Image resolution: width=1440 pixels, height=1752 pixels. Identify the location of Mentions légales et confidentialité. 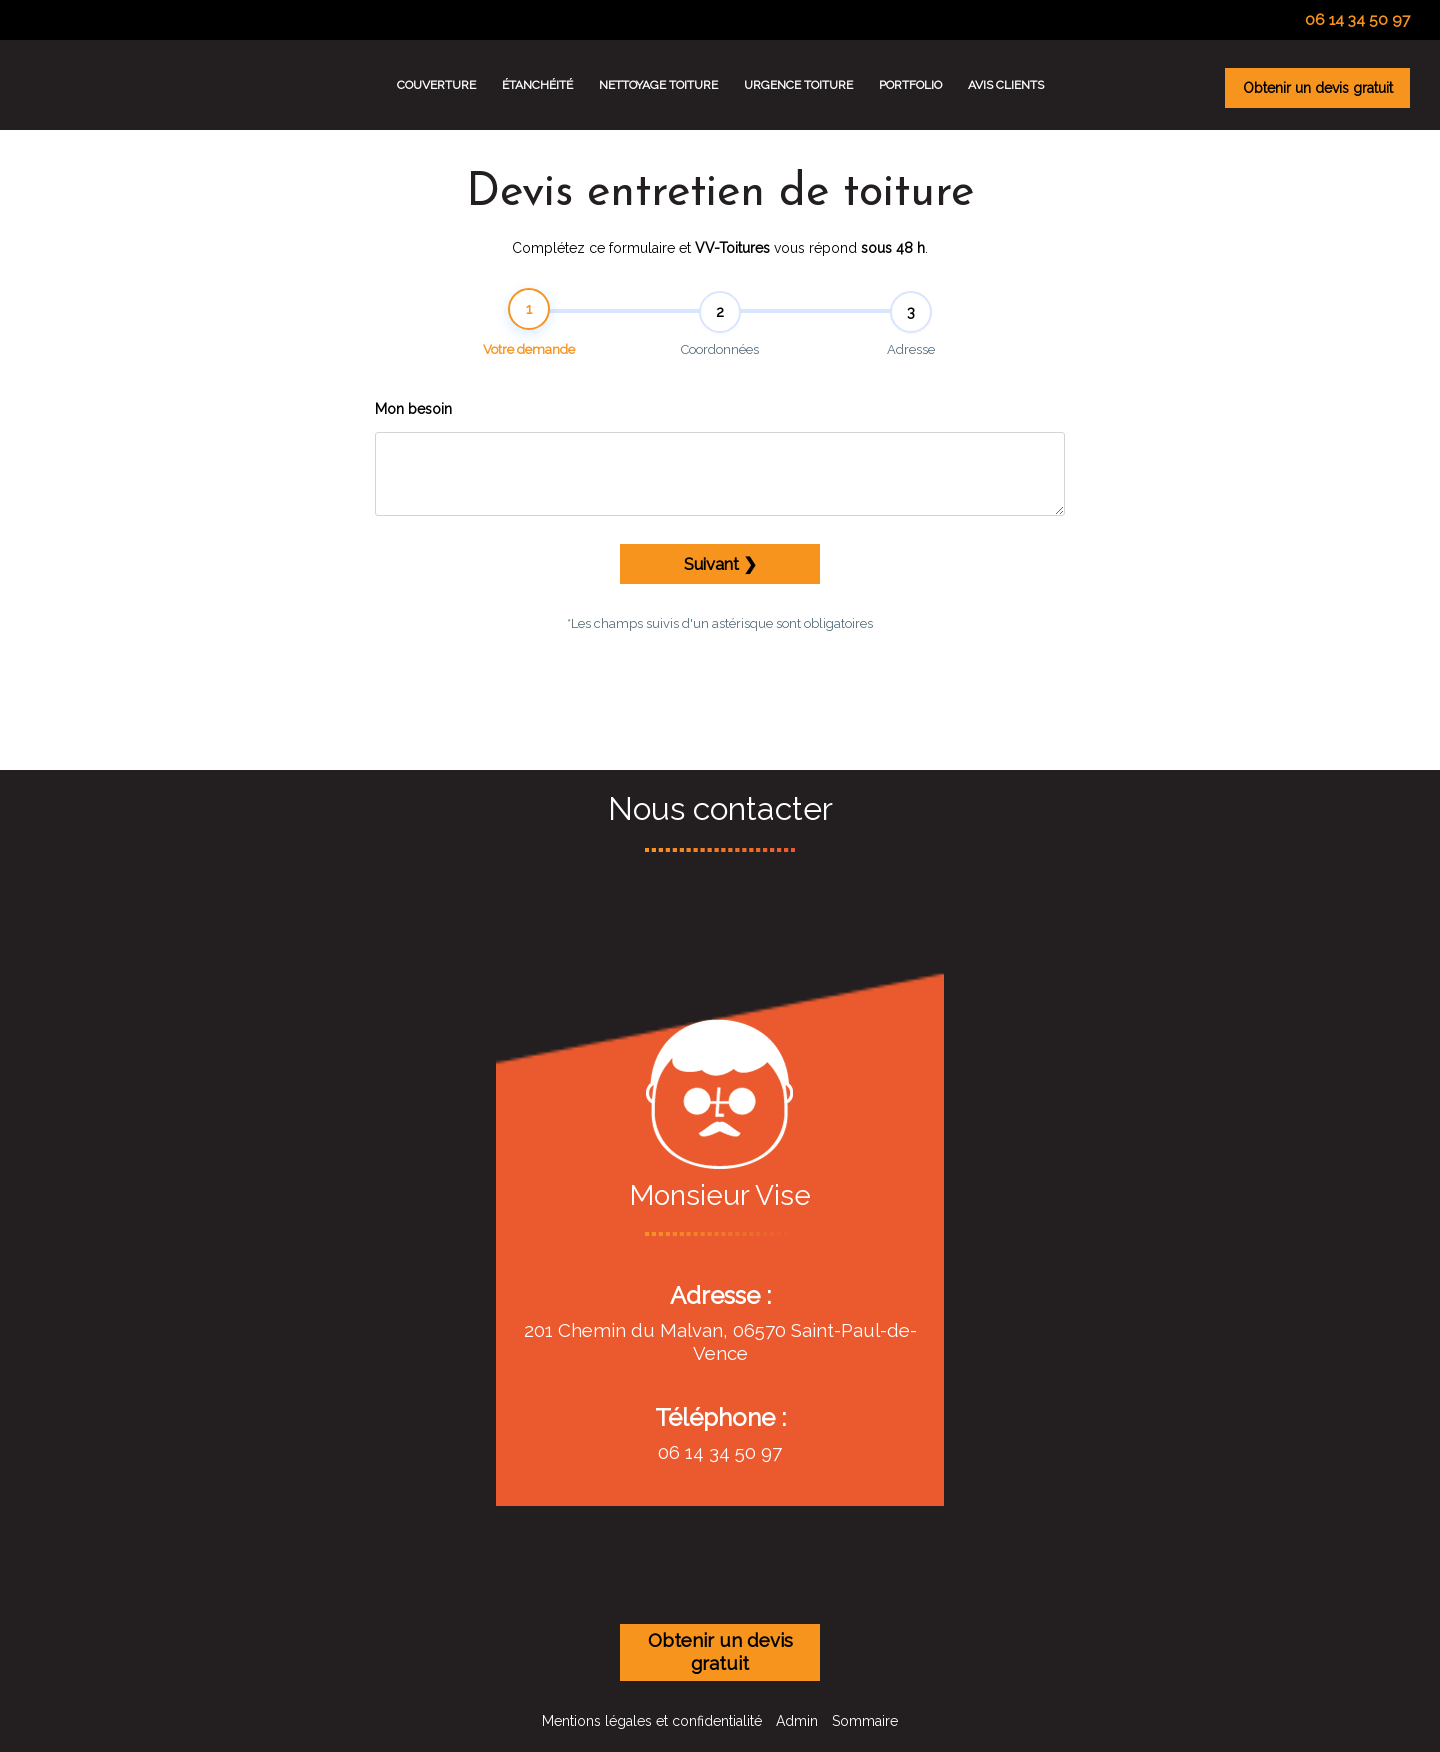
(652, 1721).